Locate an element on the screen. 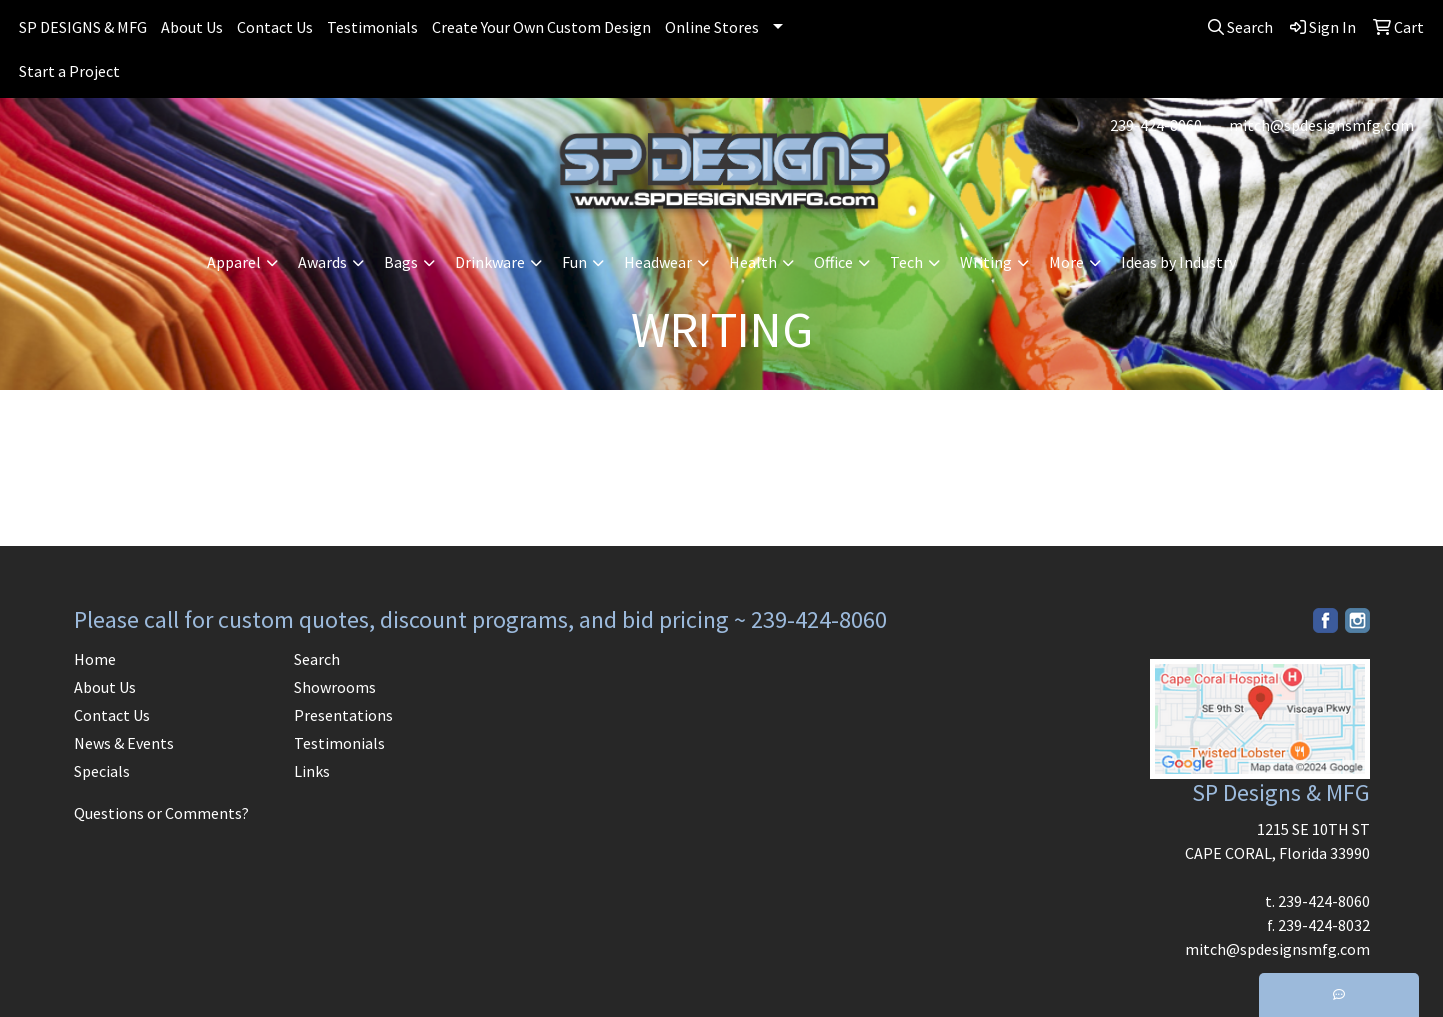  News & Events is located at coordinates (124, 743).